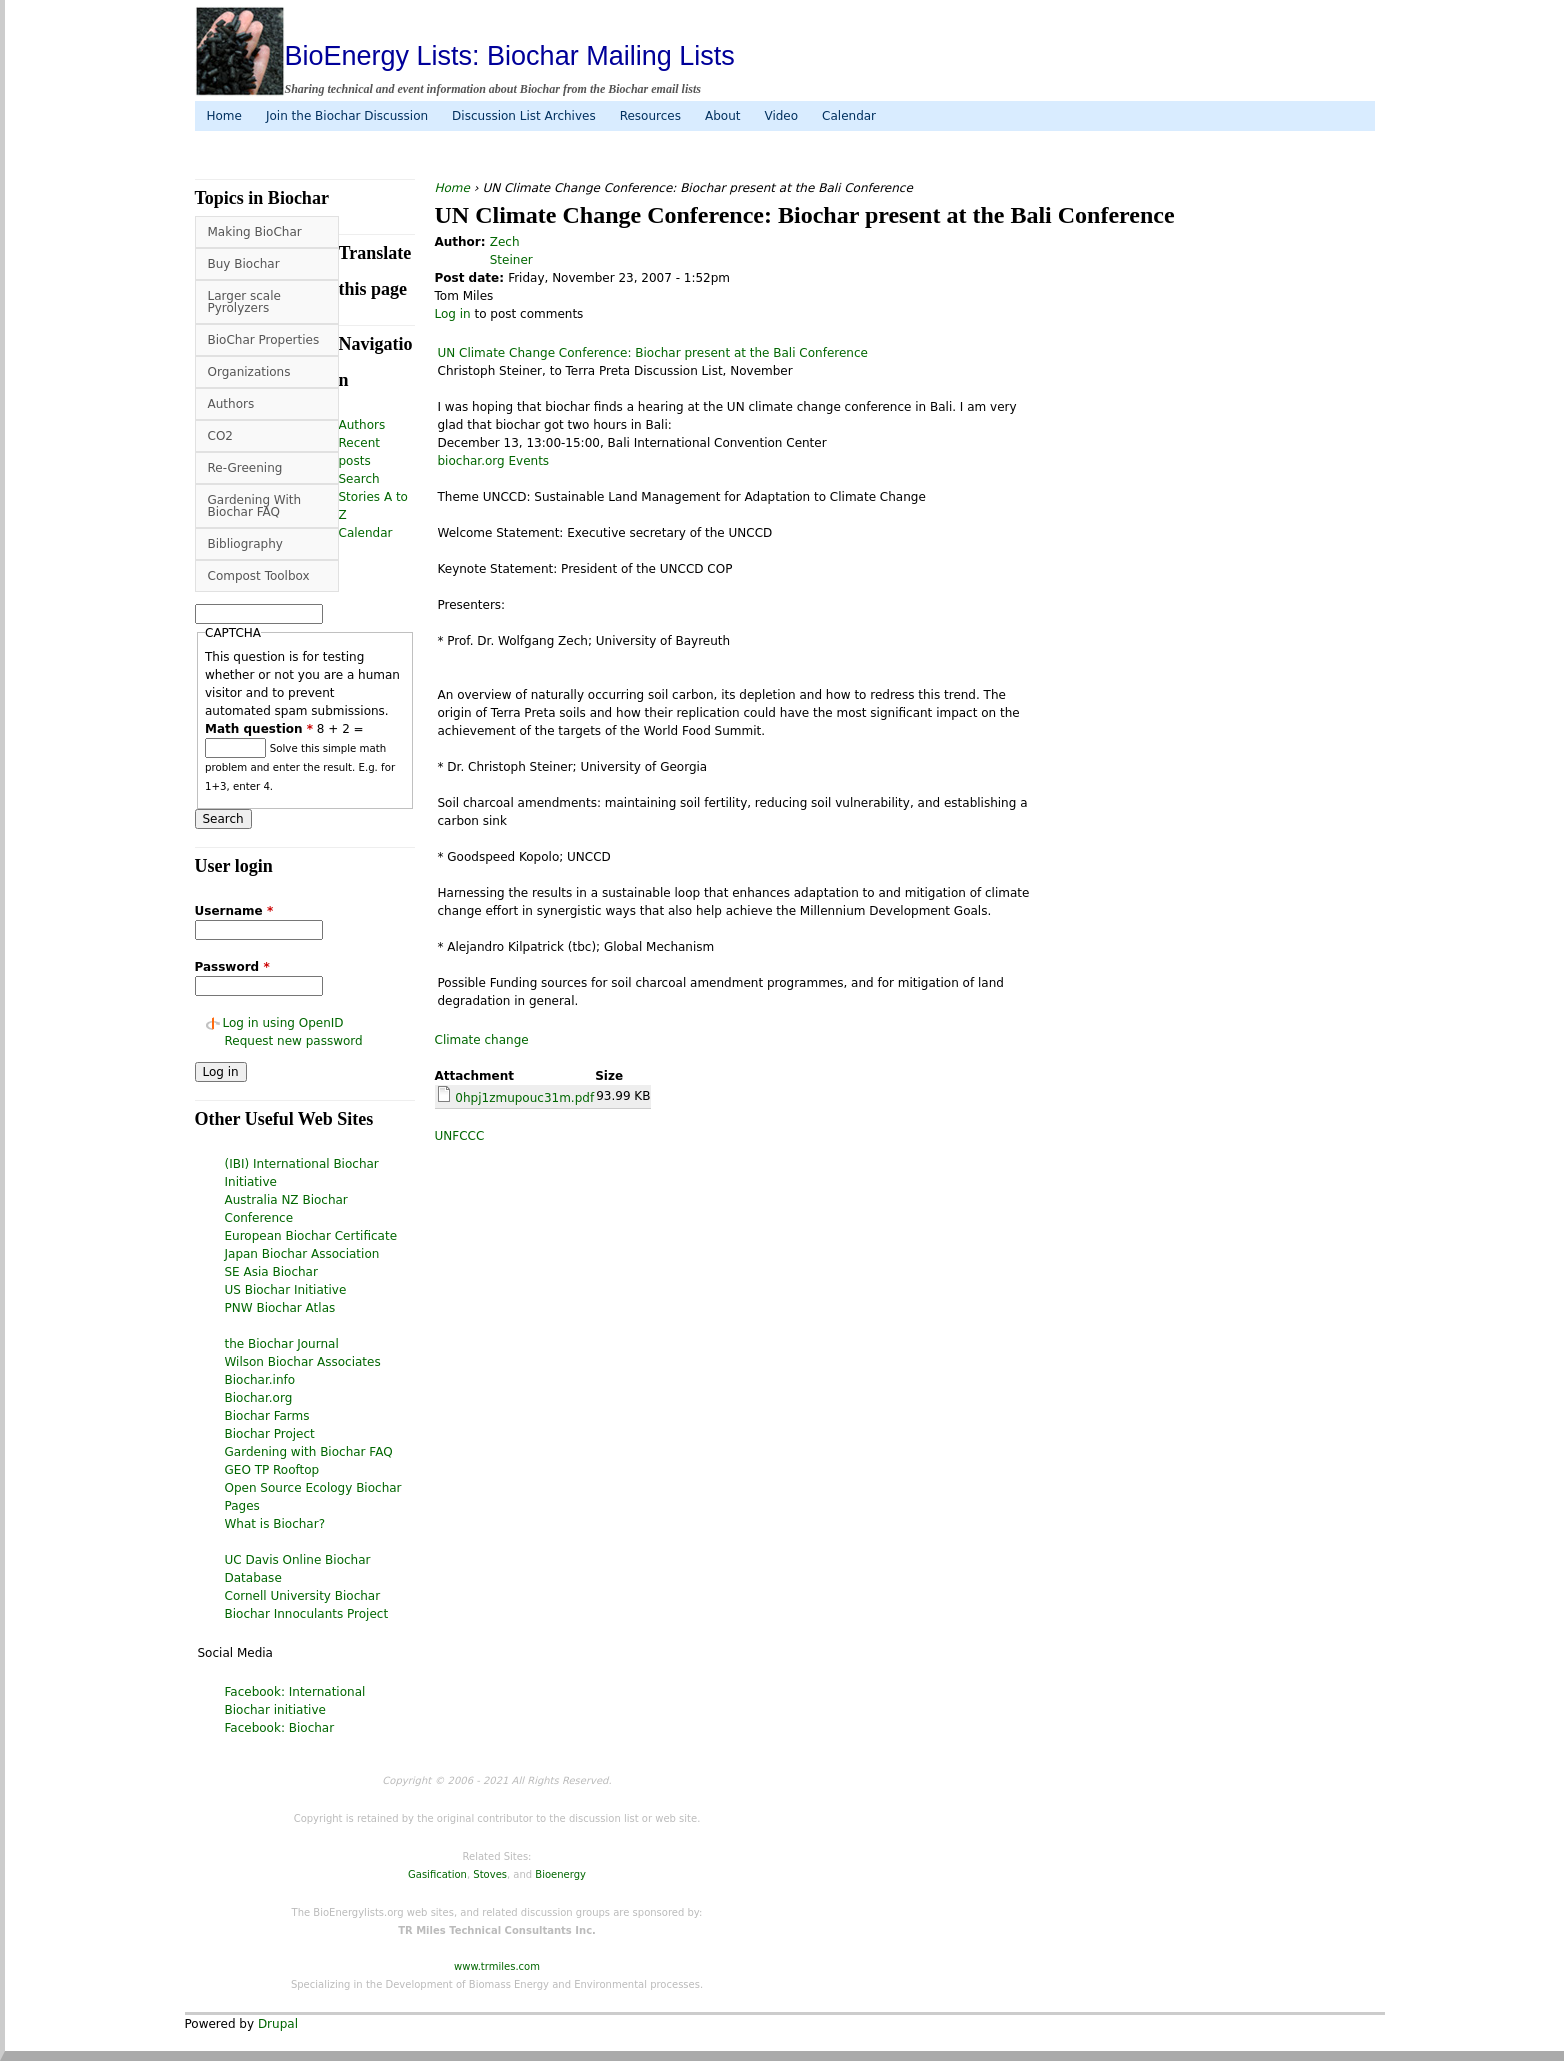 The height and width of the screenshot is (2061, 1564). I want to click on UNFCCC, so click(460, 1136).